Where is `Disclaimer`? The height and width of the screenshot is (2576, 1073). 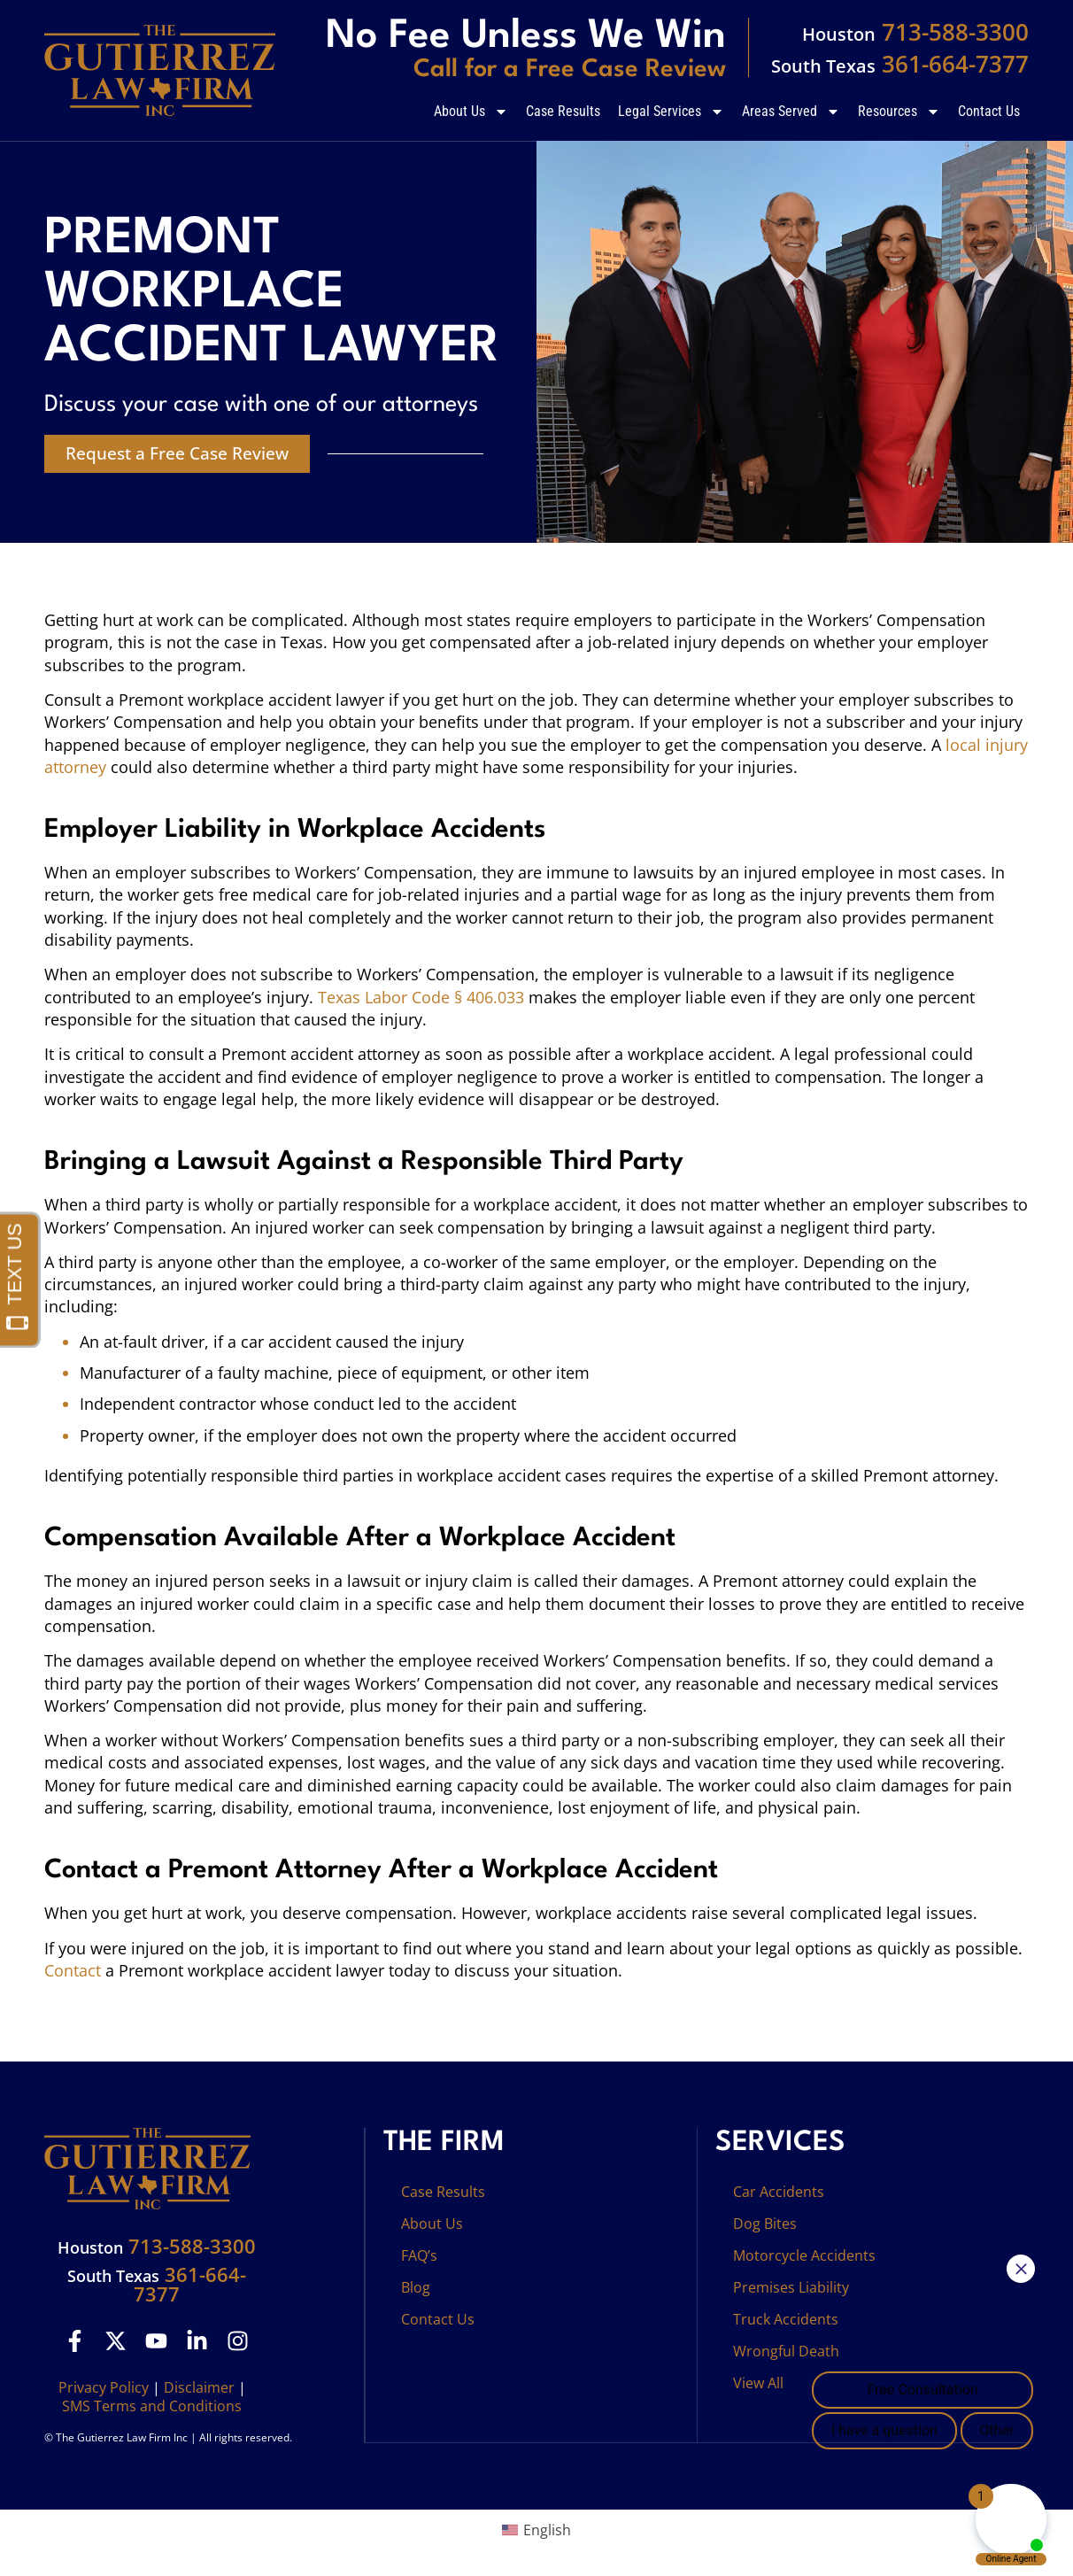 Disclaimer is located at coordinates (199, 2387).